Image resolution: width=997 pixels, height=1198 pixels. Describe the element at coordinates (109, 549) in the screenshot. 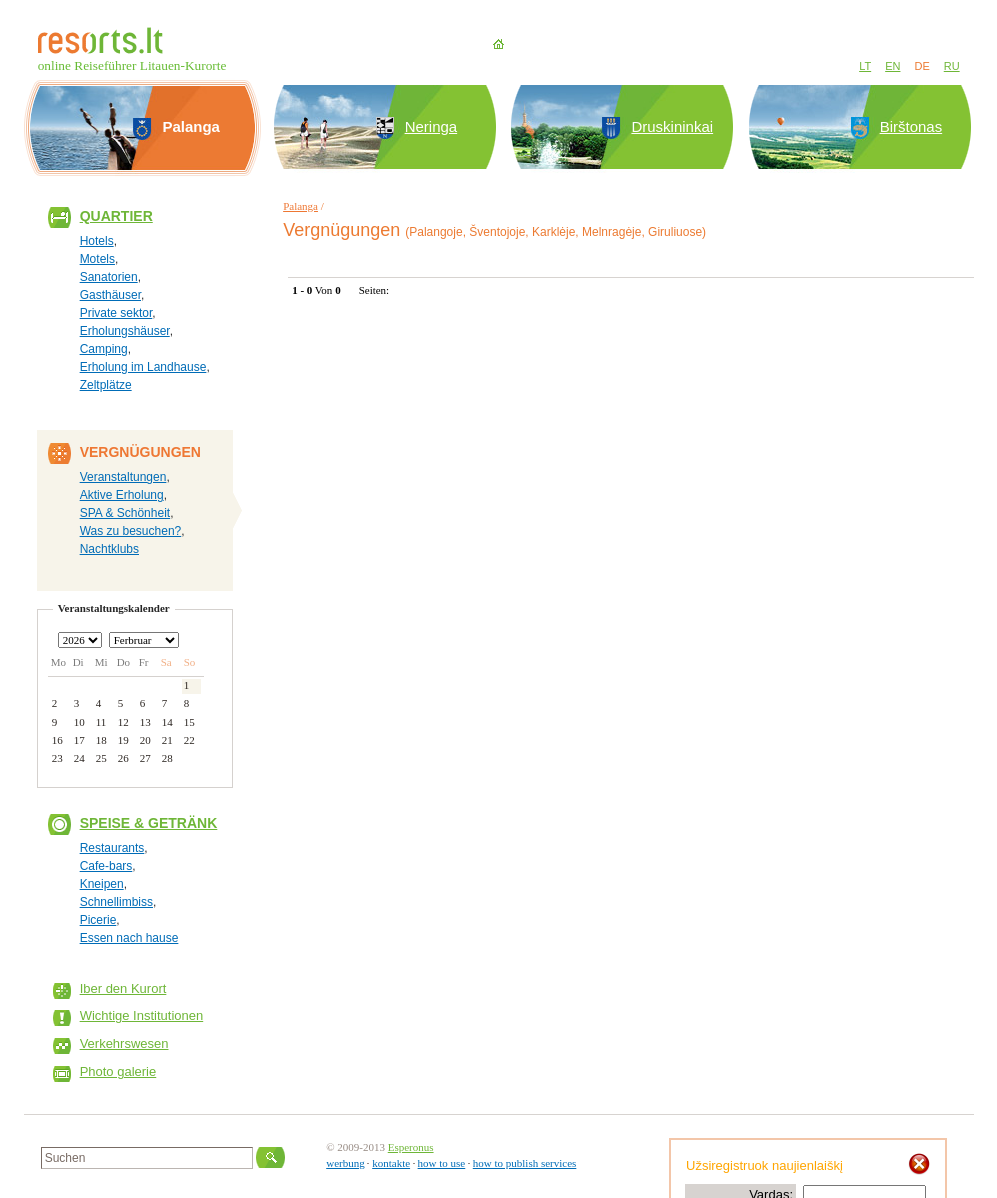

I see `Nachtklubs` at that location.